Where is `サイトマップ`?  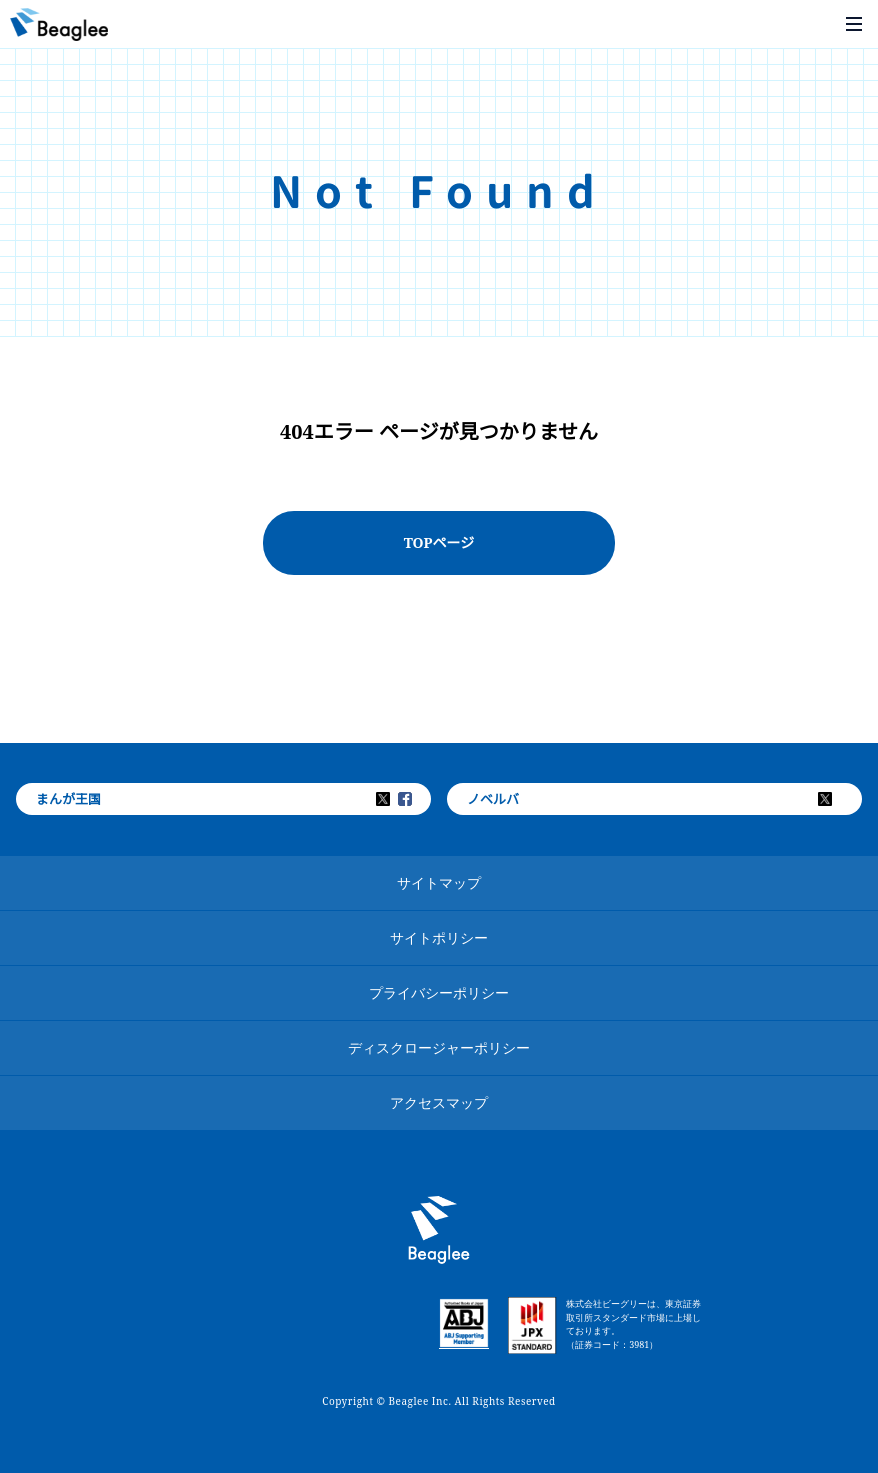 サイトマップ is located at coordinates (439, 882).